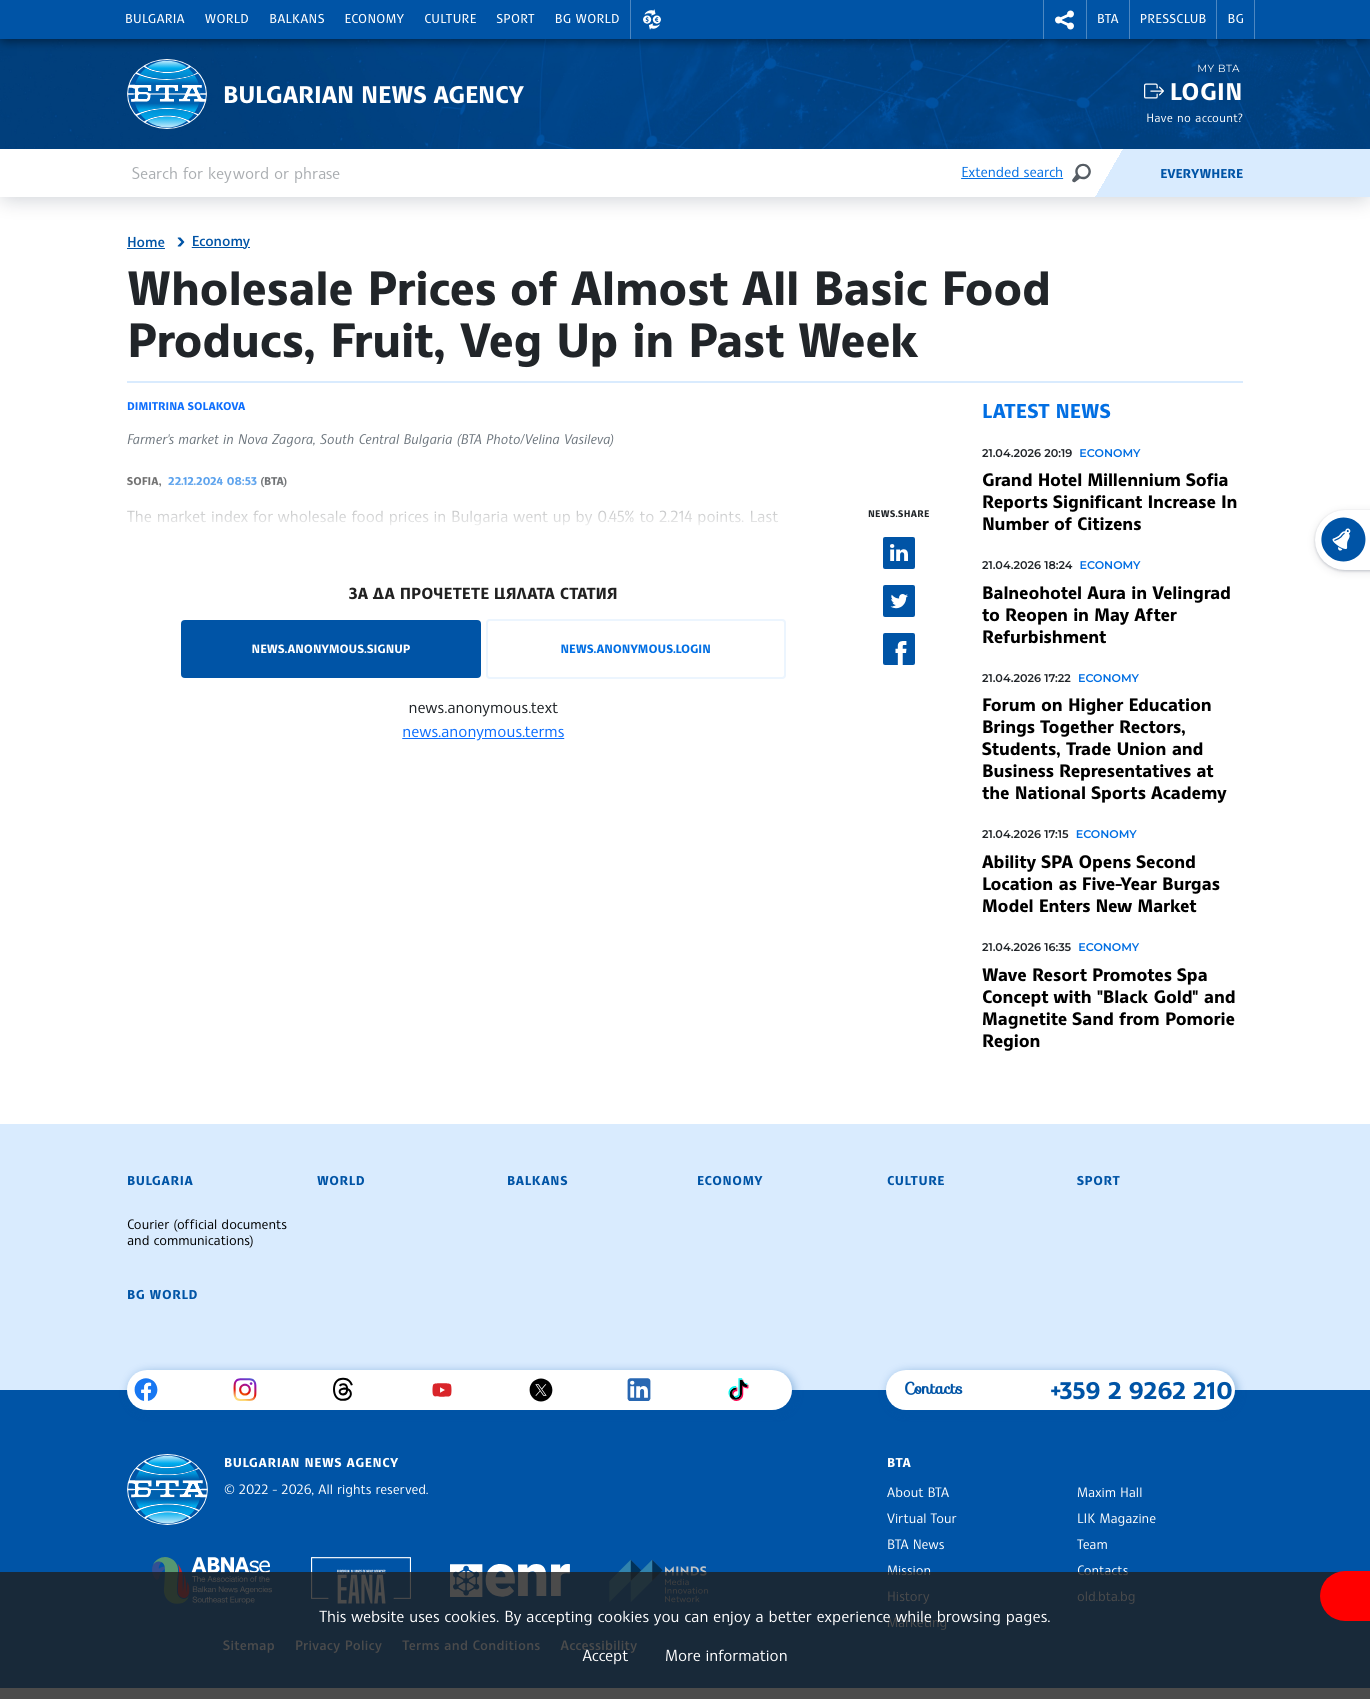  Describe the element at coordinates (296, 19) in the screenshot. I see `Balkans` at that location.